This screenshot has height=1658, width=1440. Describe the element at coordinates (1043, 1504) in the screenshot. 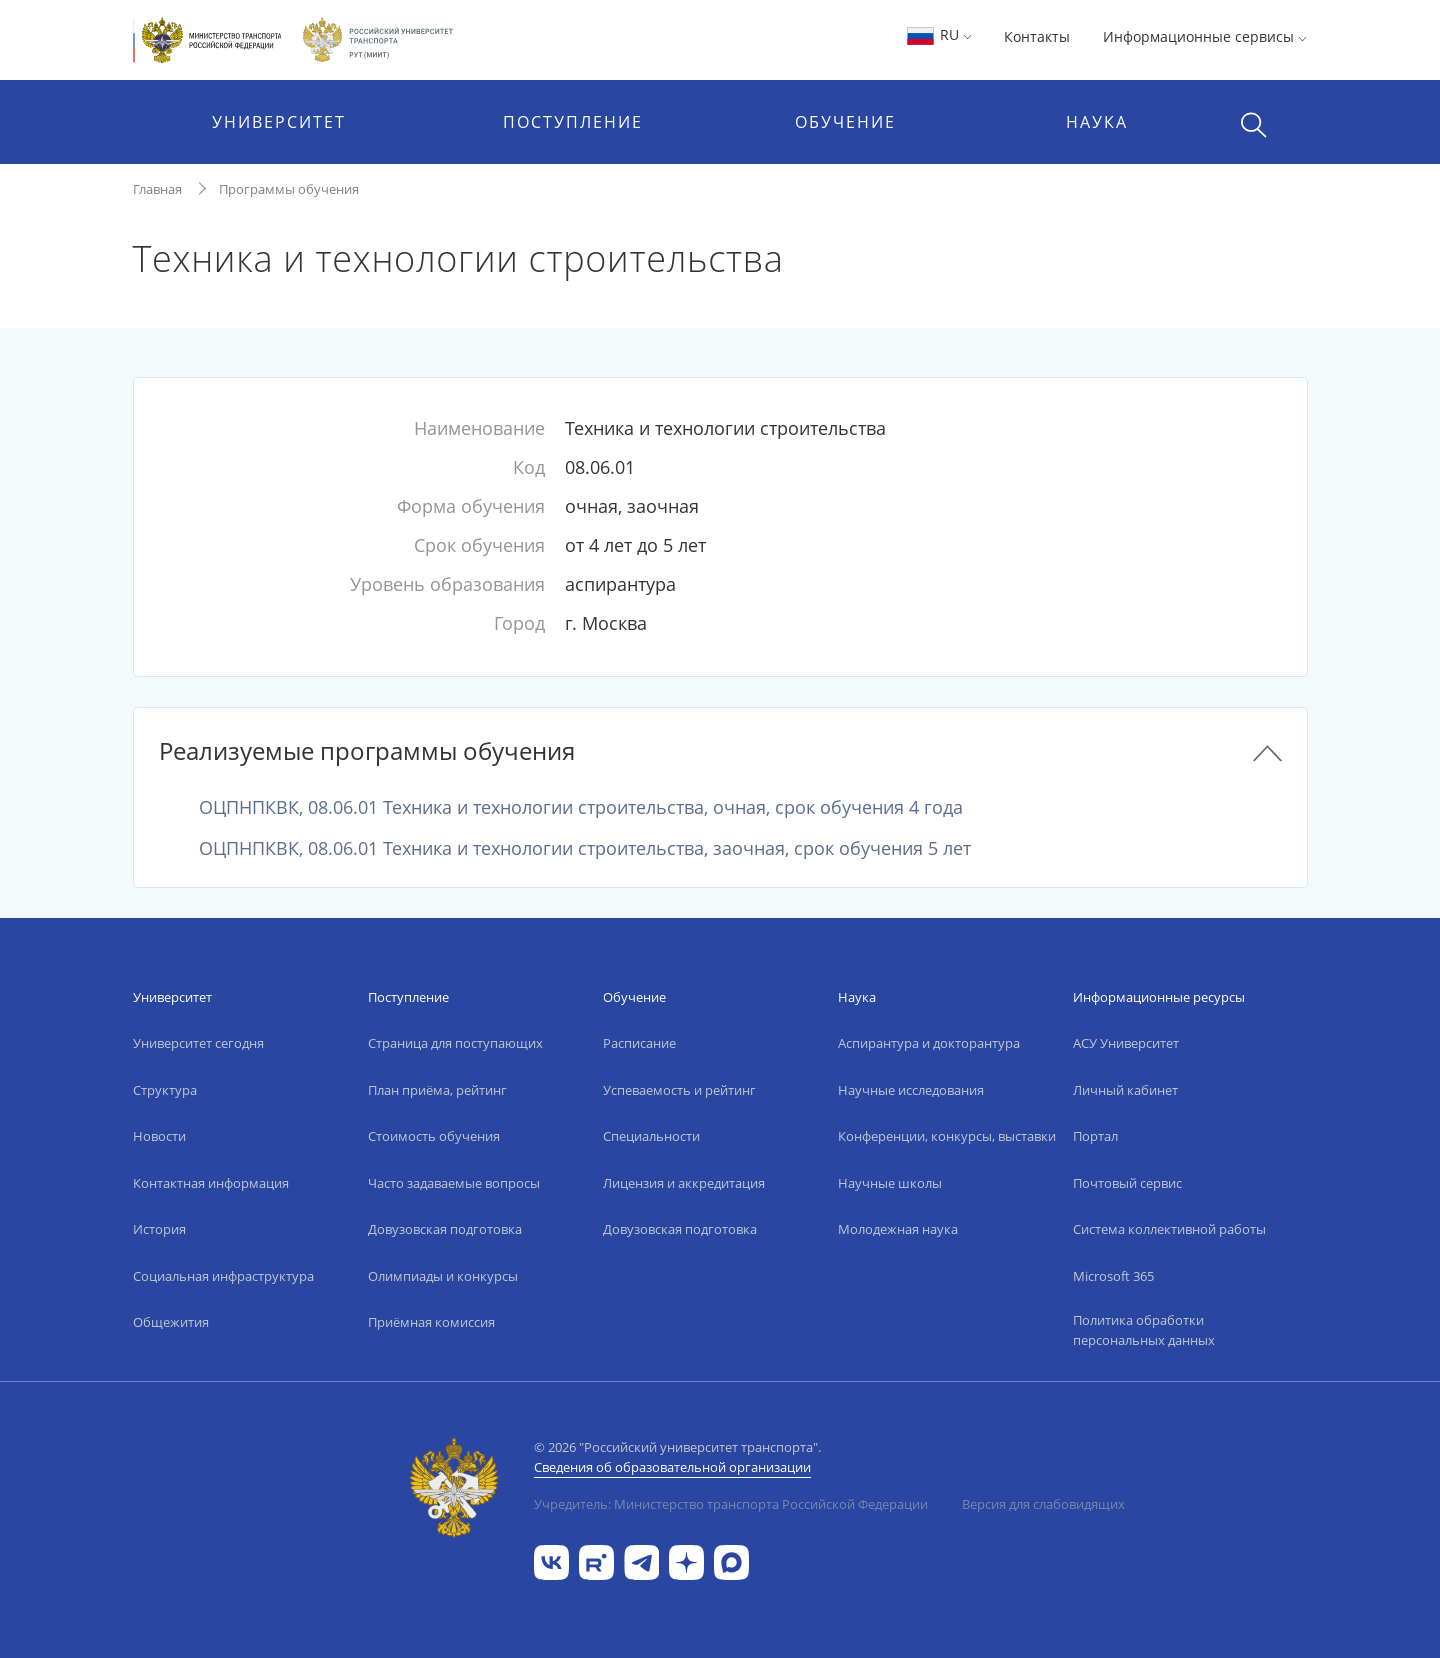

I see `Версия для слабовидящих` at that location.